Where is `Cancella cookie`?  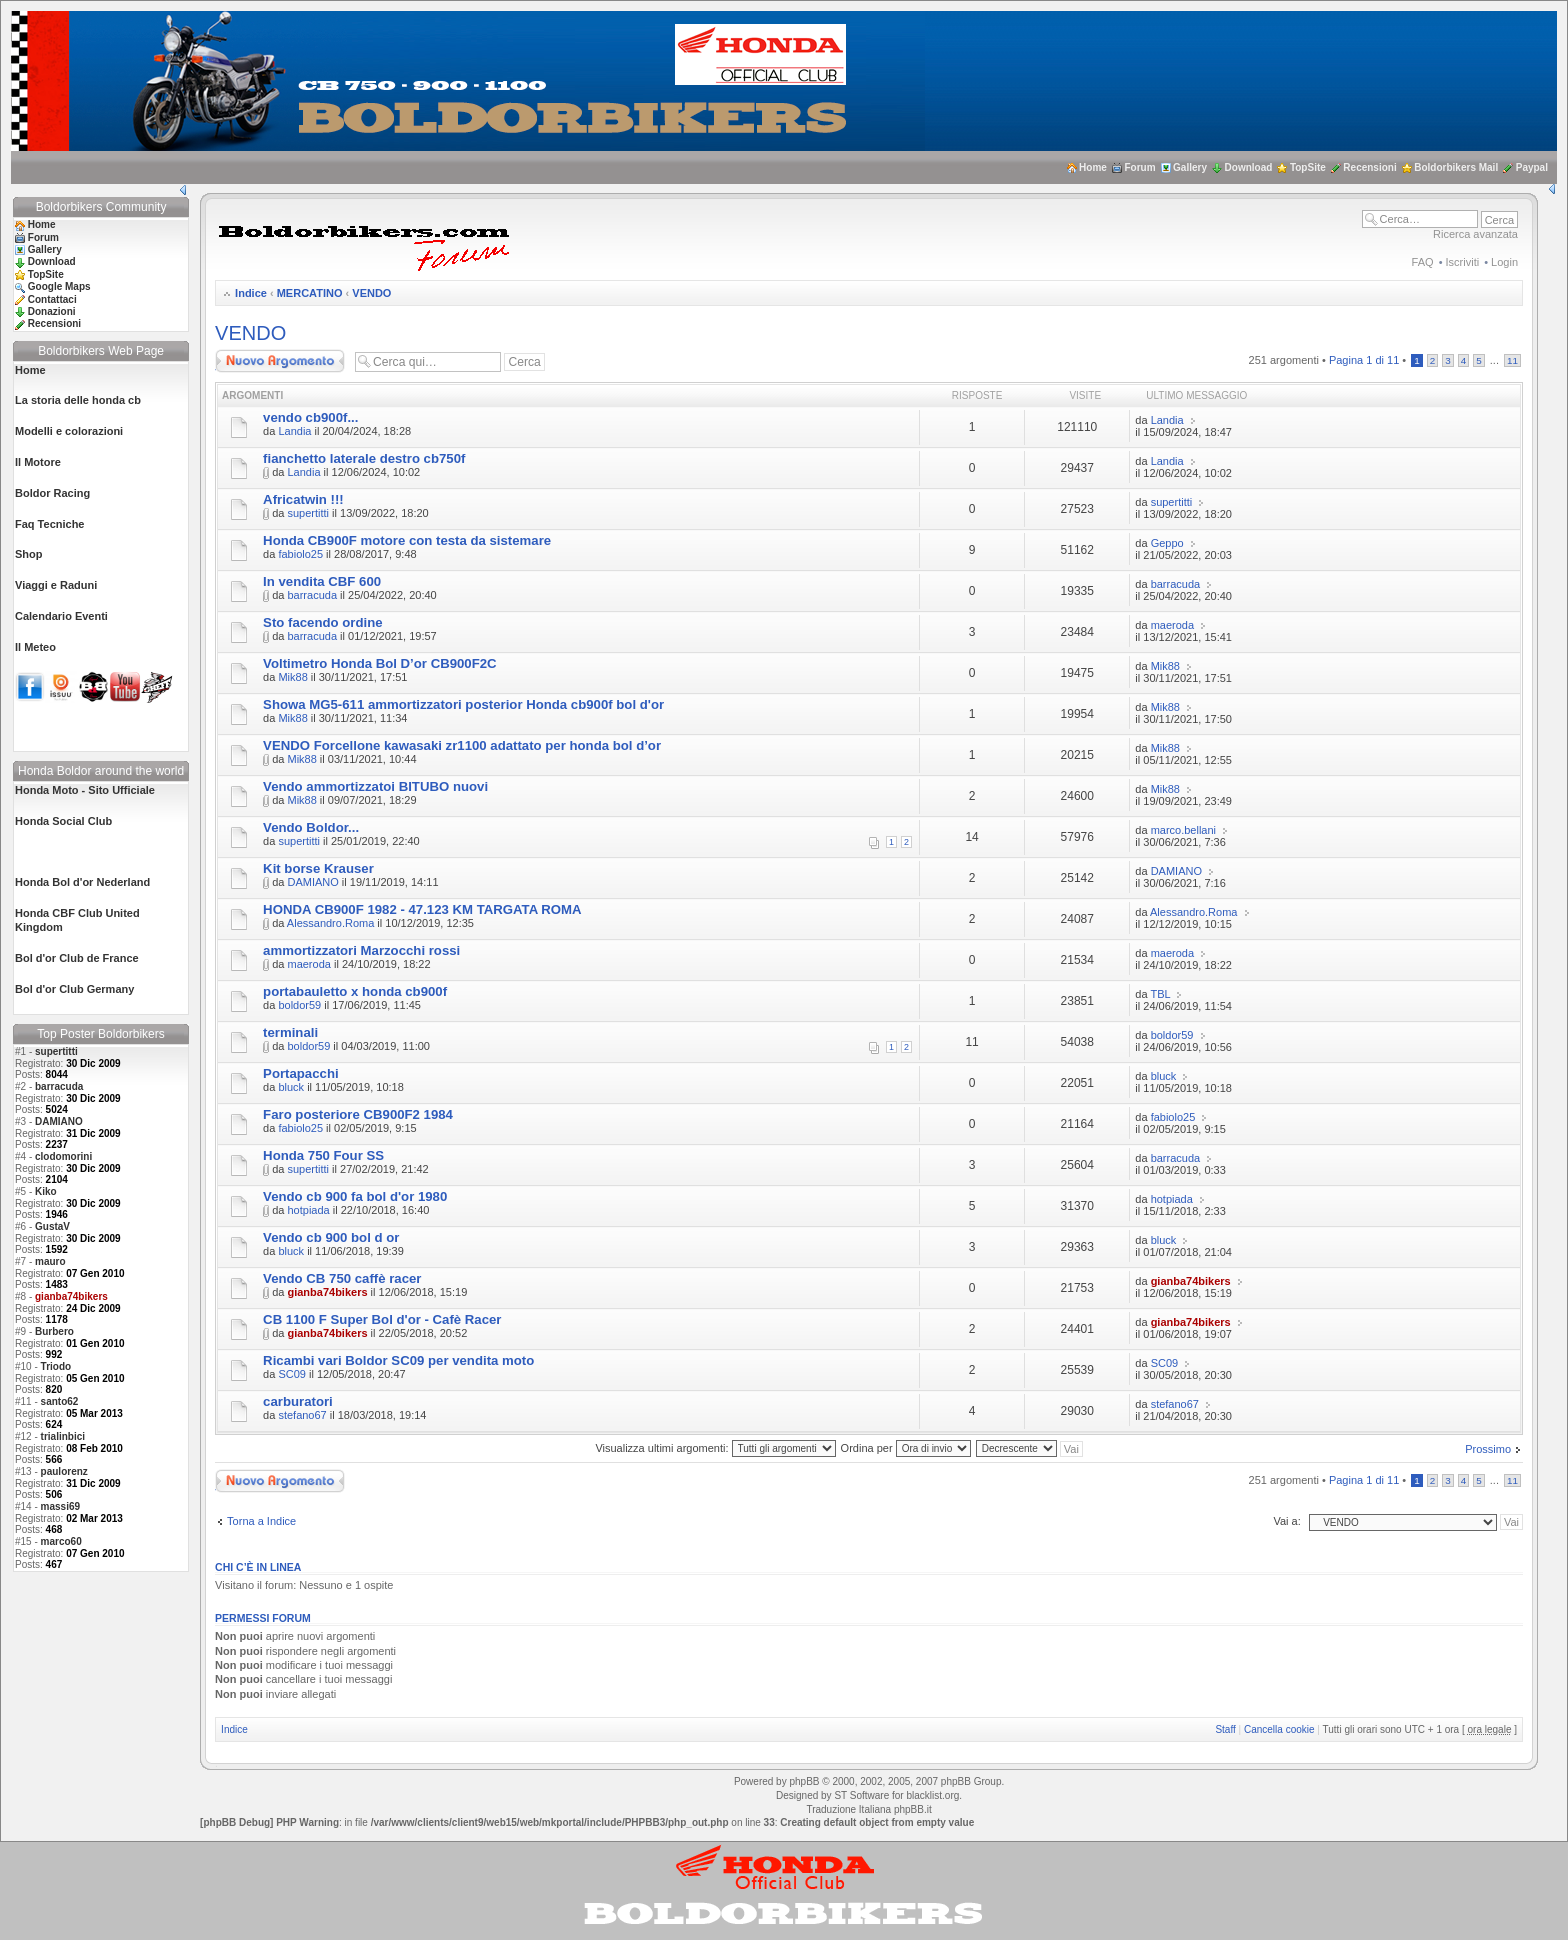
Cancella cookie is located at coordinates (1279, 1729).